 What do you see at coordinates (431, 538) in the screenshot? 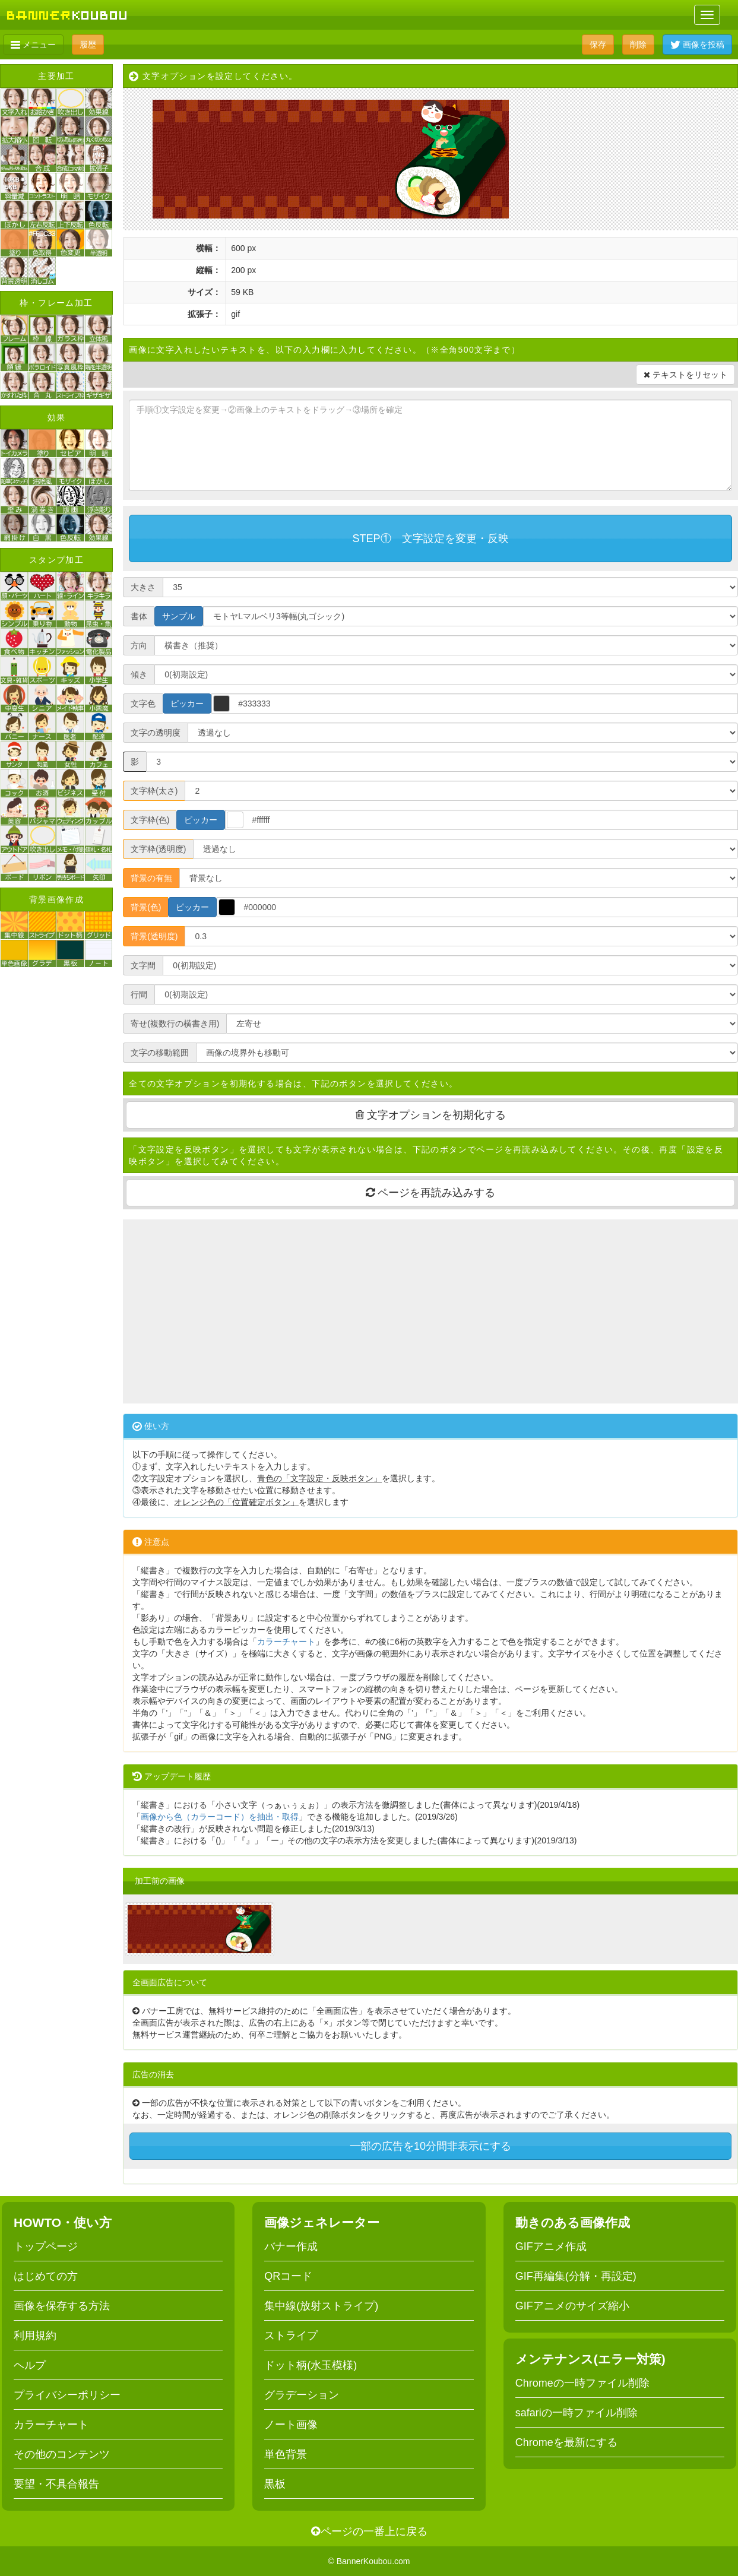
I see `STEP① 文字設定を変更・反映` at bounding box center [431, 538].